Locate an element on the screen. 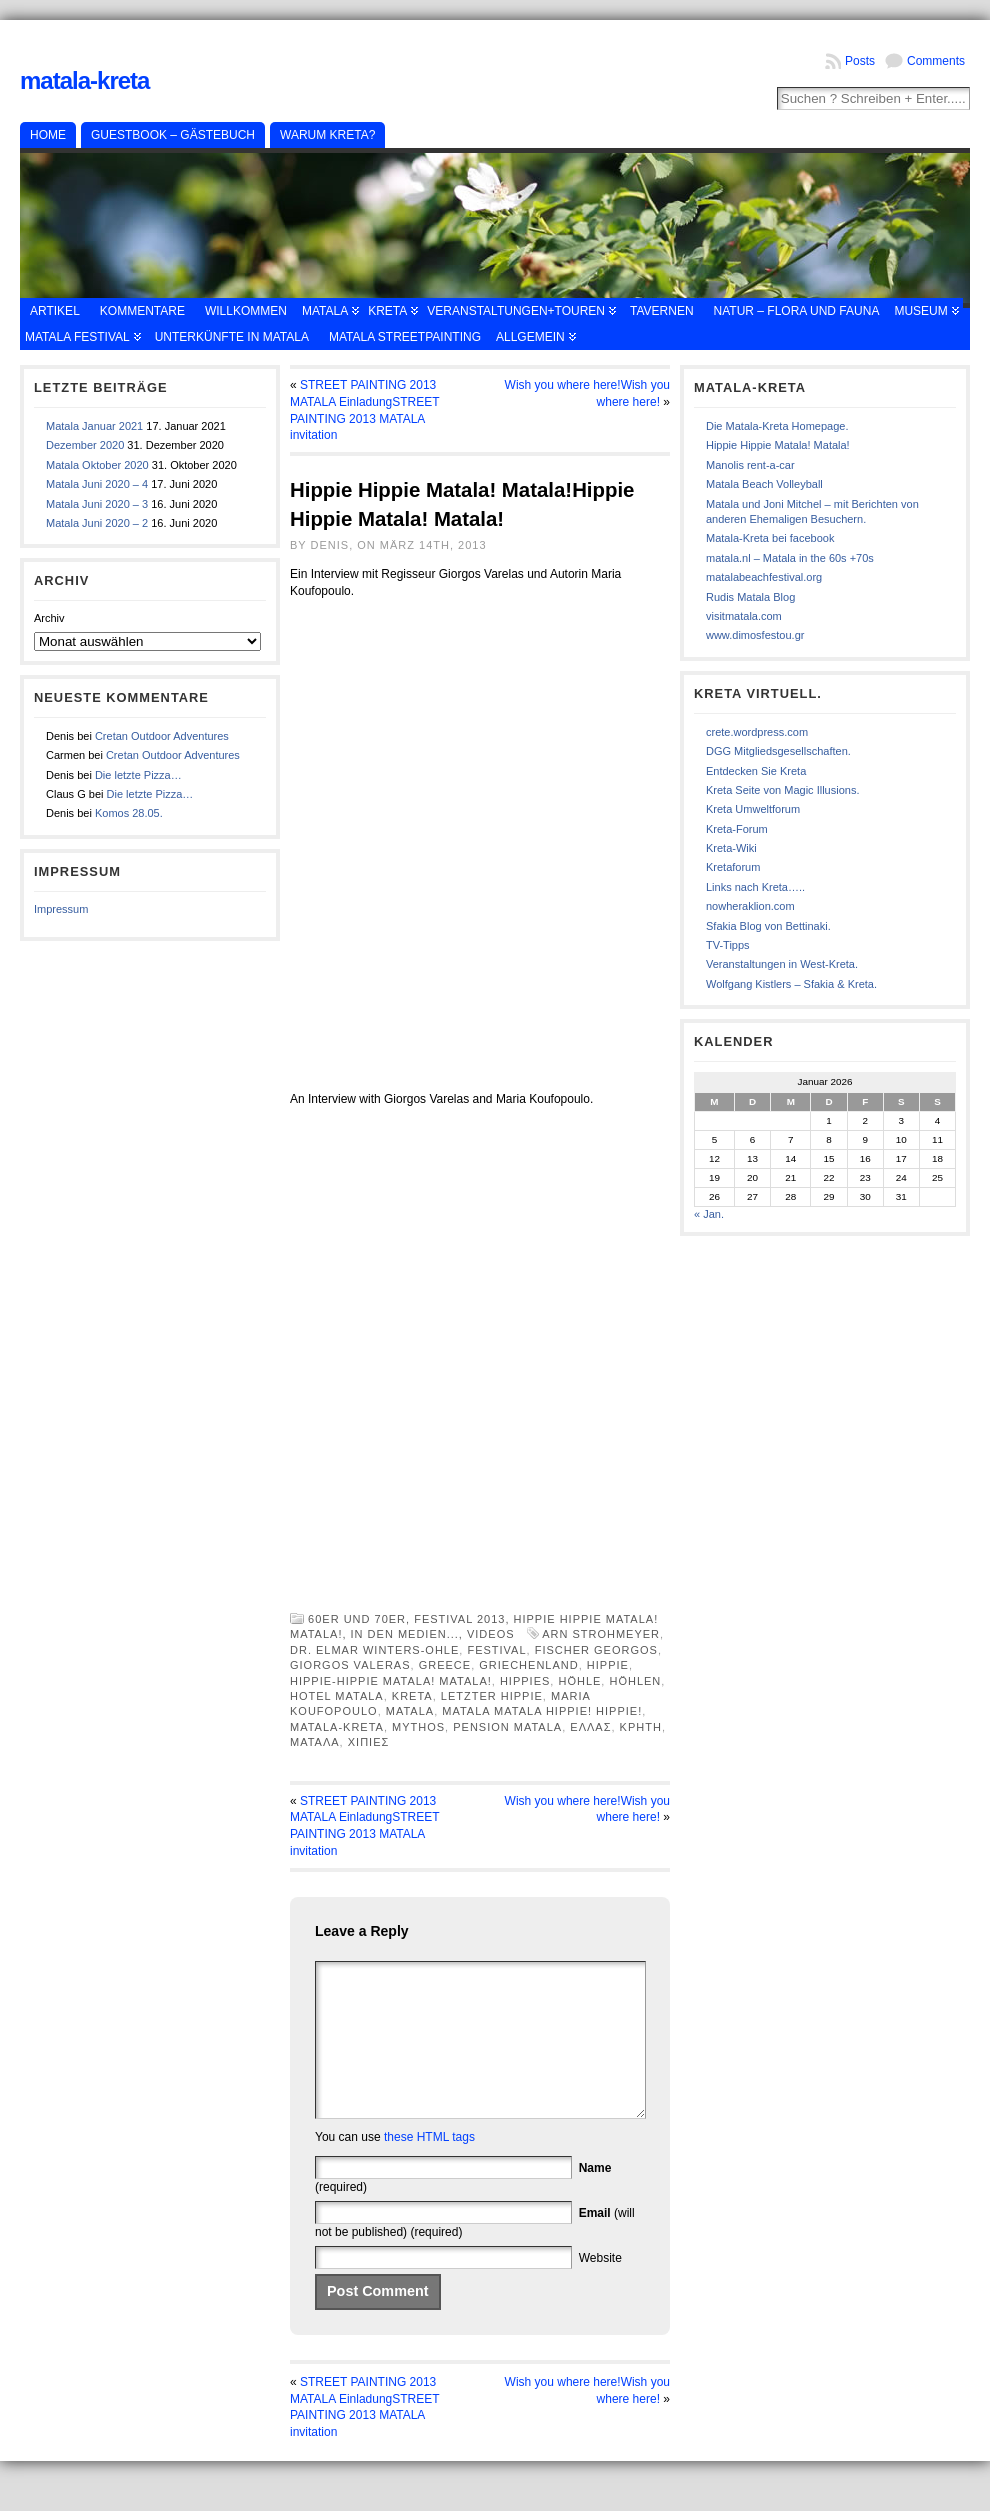 The image size is (990, 2511). matalabeachfestival.org is located at coordinates (764, 577).